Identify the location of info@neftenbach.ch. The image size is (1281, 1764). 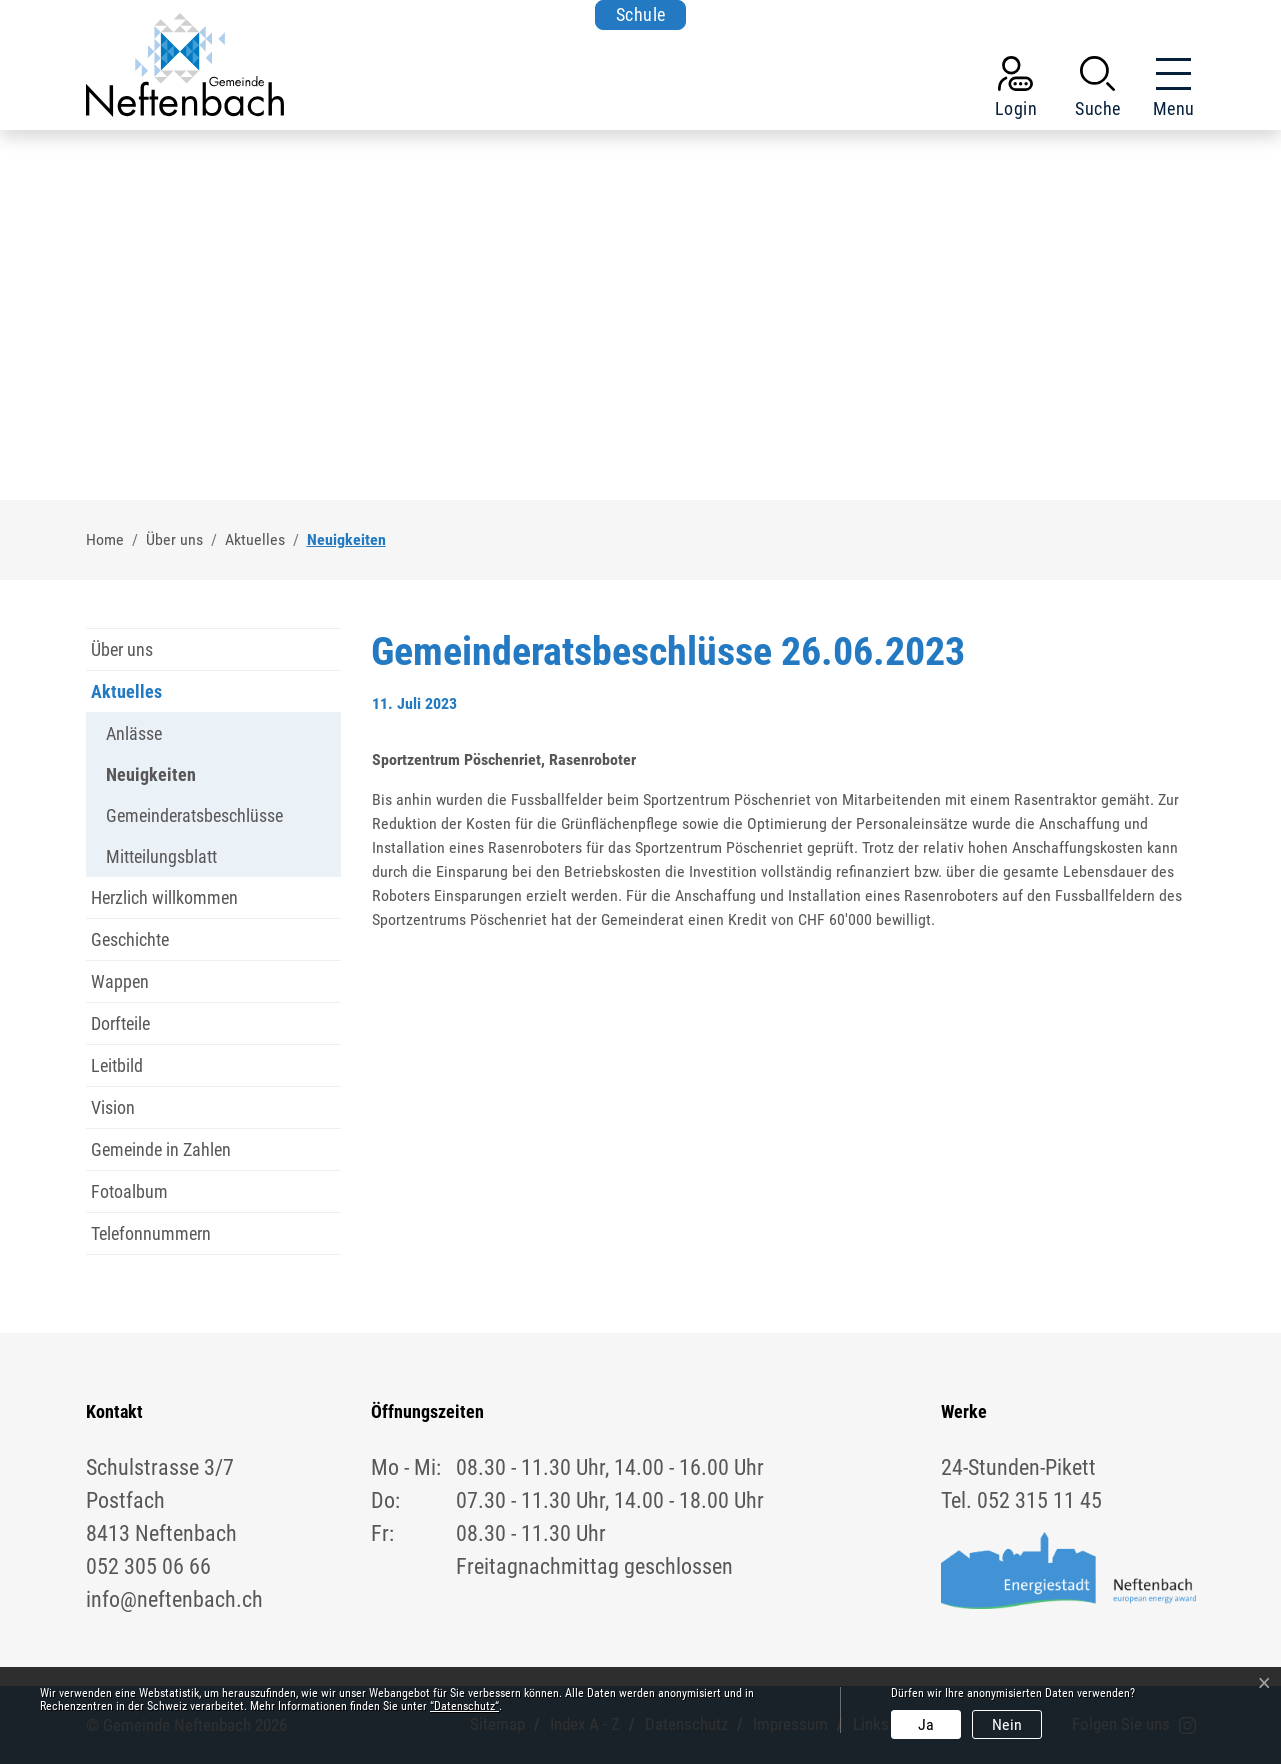
(174, 1599).